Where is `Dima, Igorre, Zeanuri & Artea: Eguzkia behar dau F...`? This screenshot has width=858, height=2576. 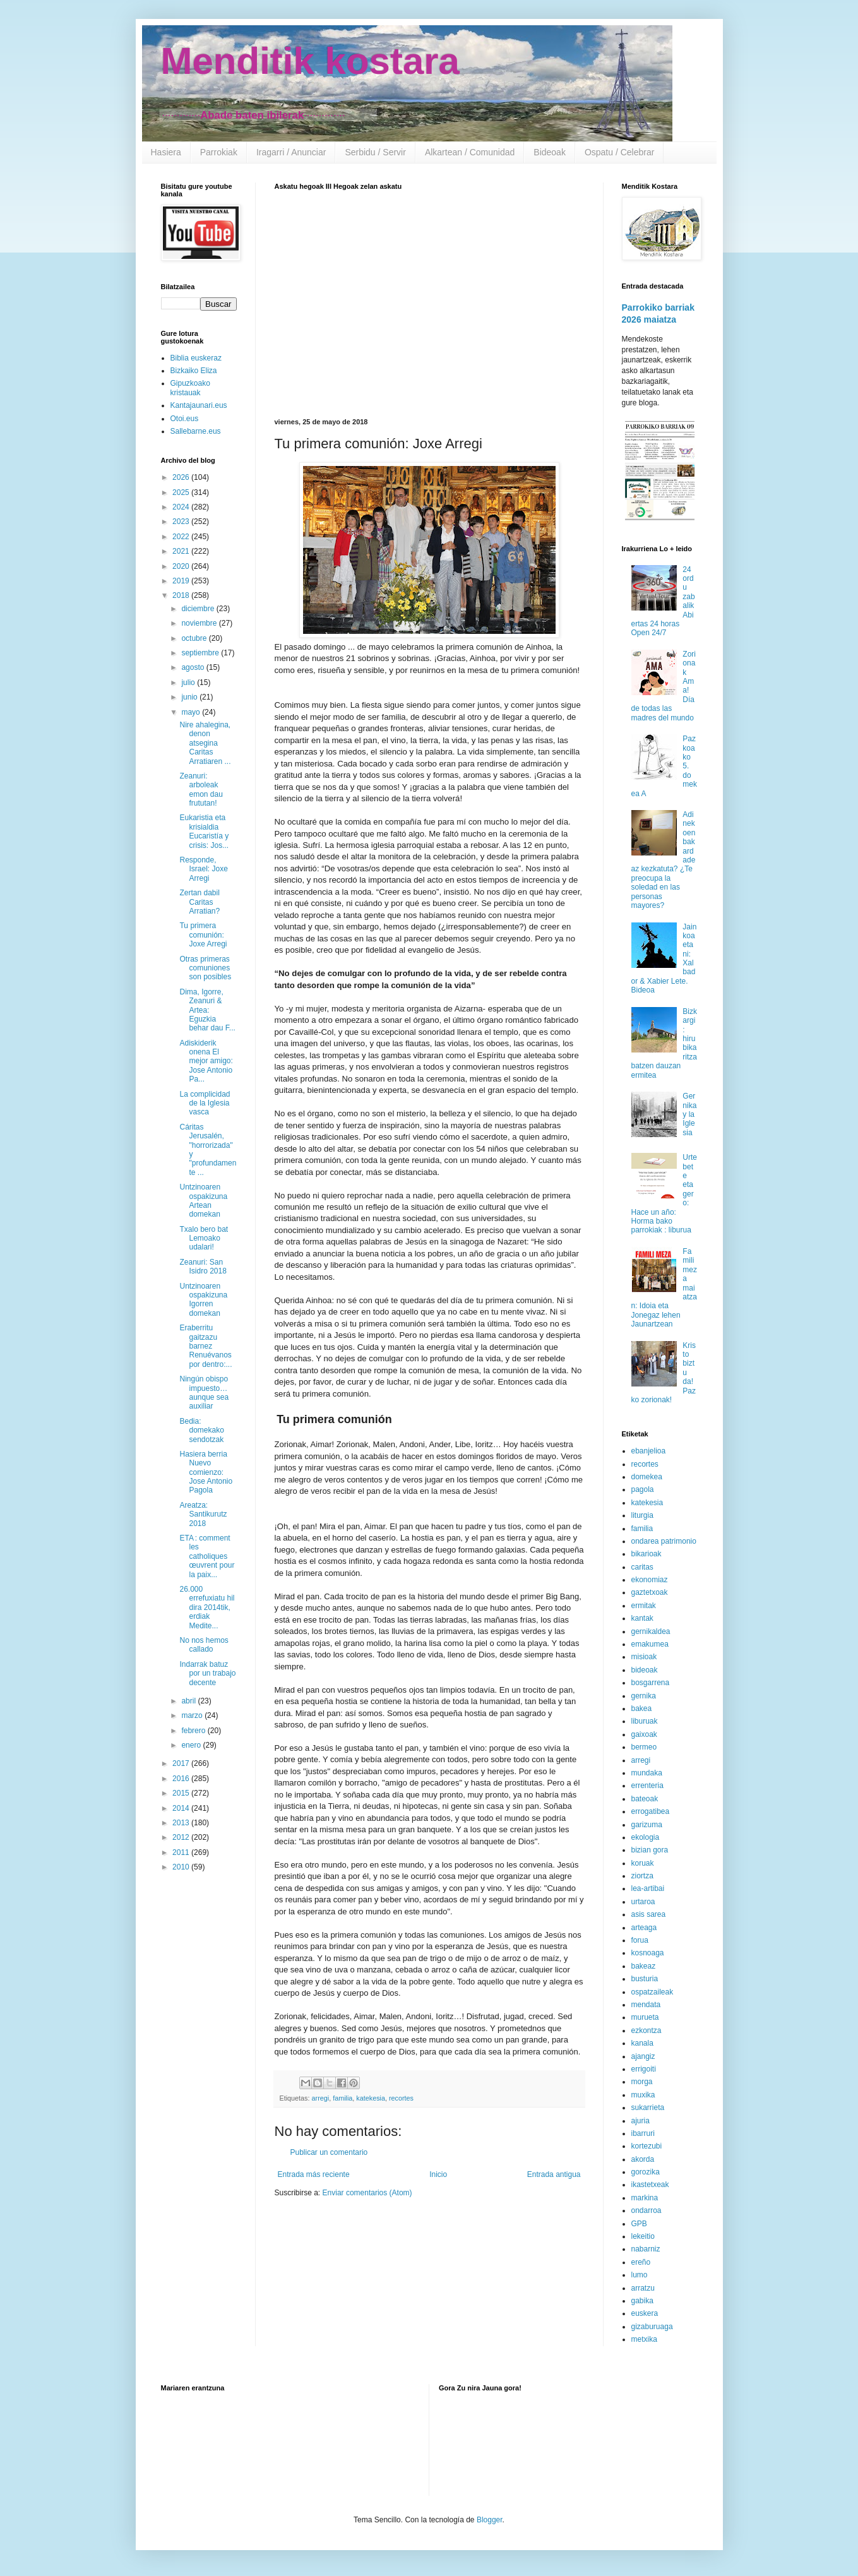
Dima, Igorre, Zeanuri & Artea: Eguzkia behar dau F... is located at coordinates (207, 1010).